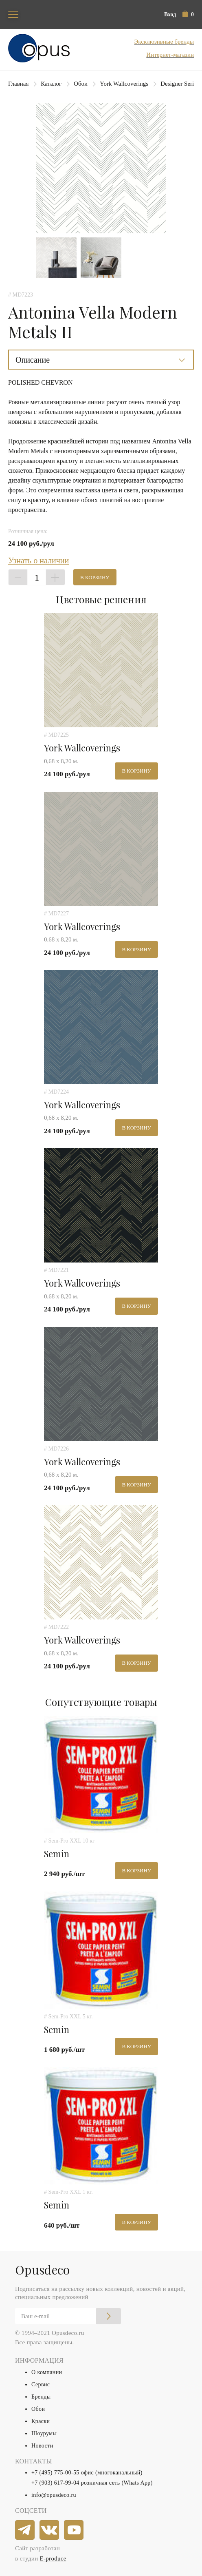 The width and height of the screenshot is (202, 2576). I want to click on Краски, so click(40, 2421).